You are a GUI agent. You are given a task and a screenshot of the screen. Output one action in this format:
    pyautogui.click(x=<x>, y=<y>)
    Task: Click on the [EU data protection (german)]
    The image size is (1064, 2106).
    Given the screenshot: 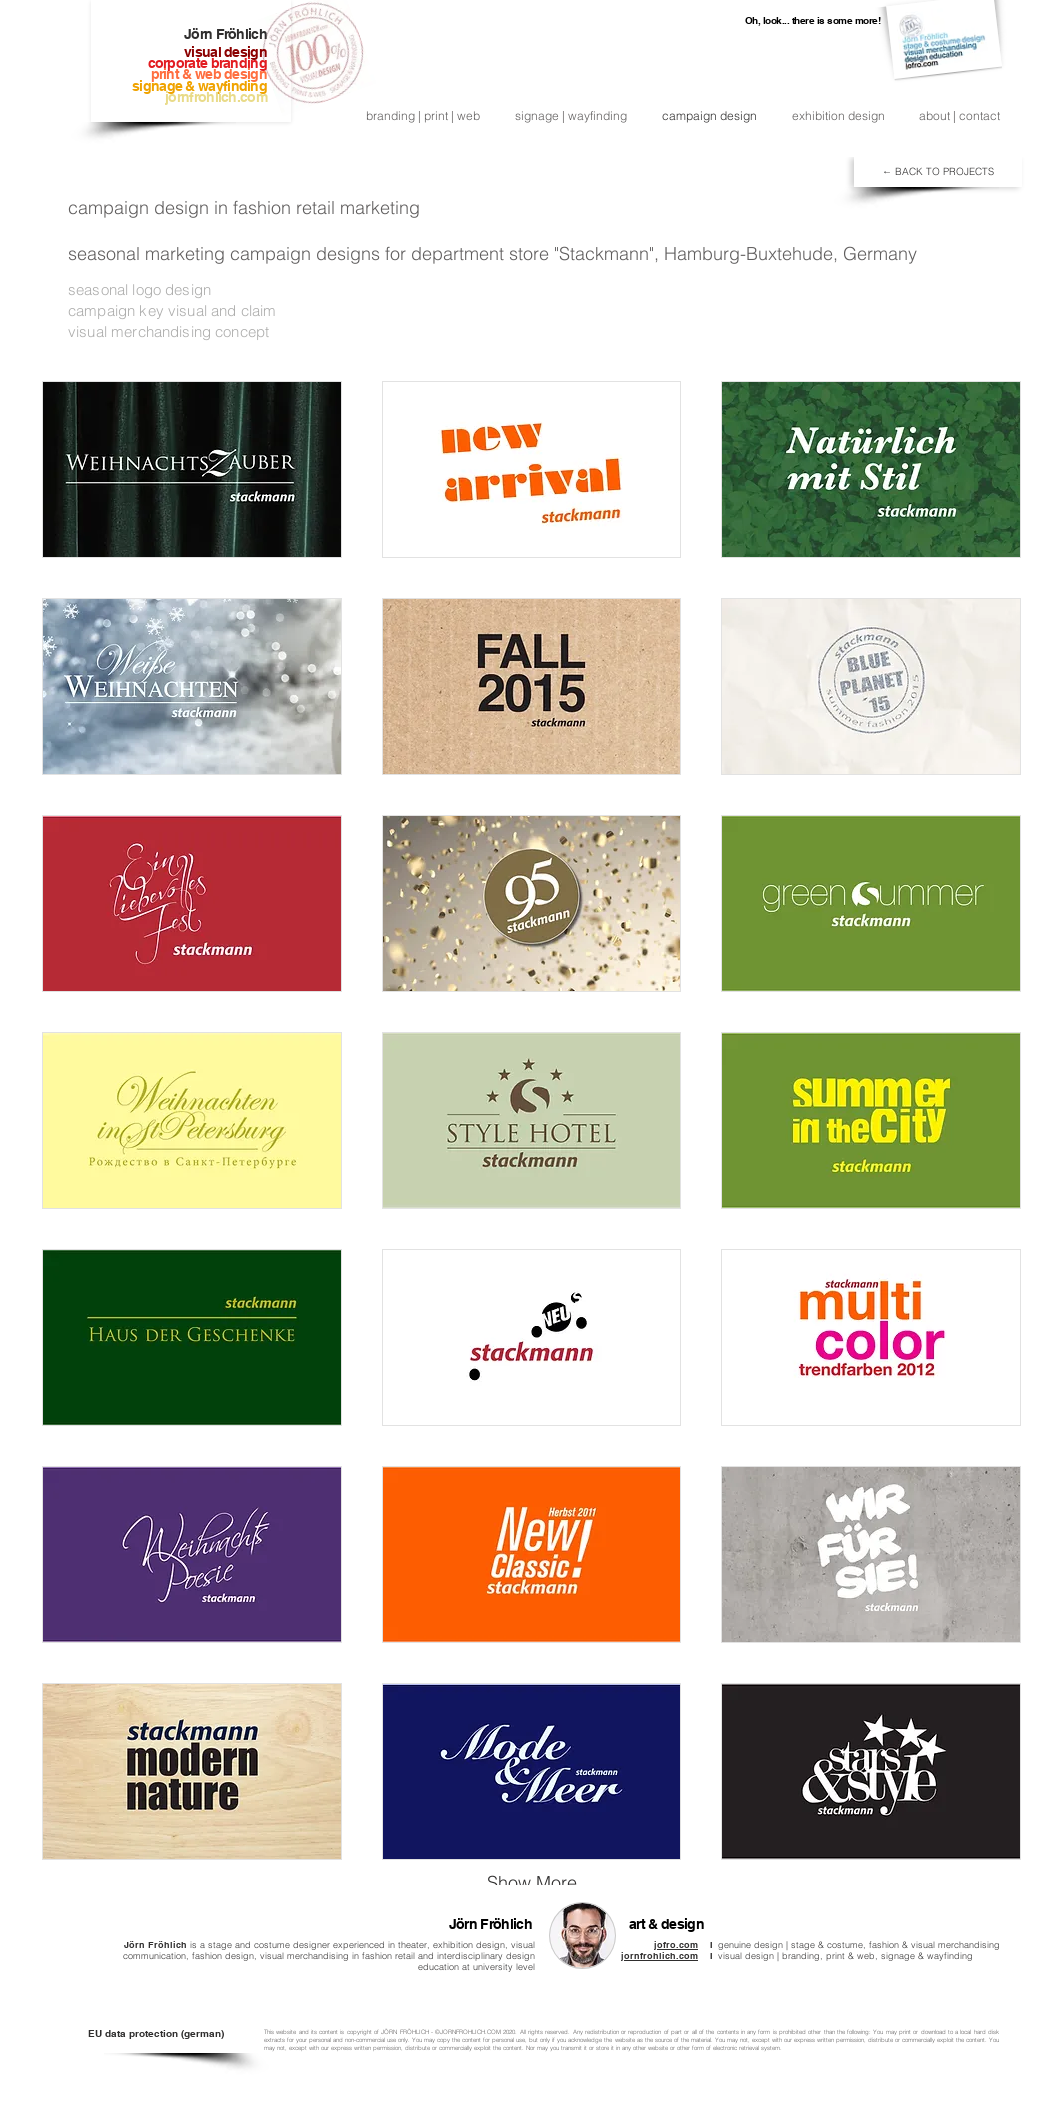 What is the action you would take?
    pyautogui.click(x=155, y=2033)
    